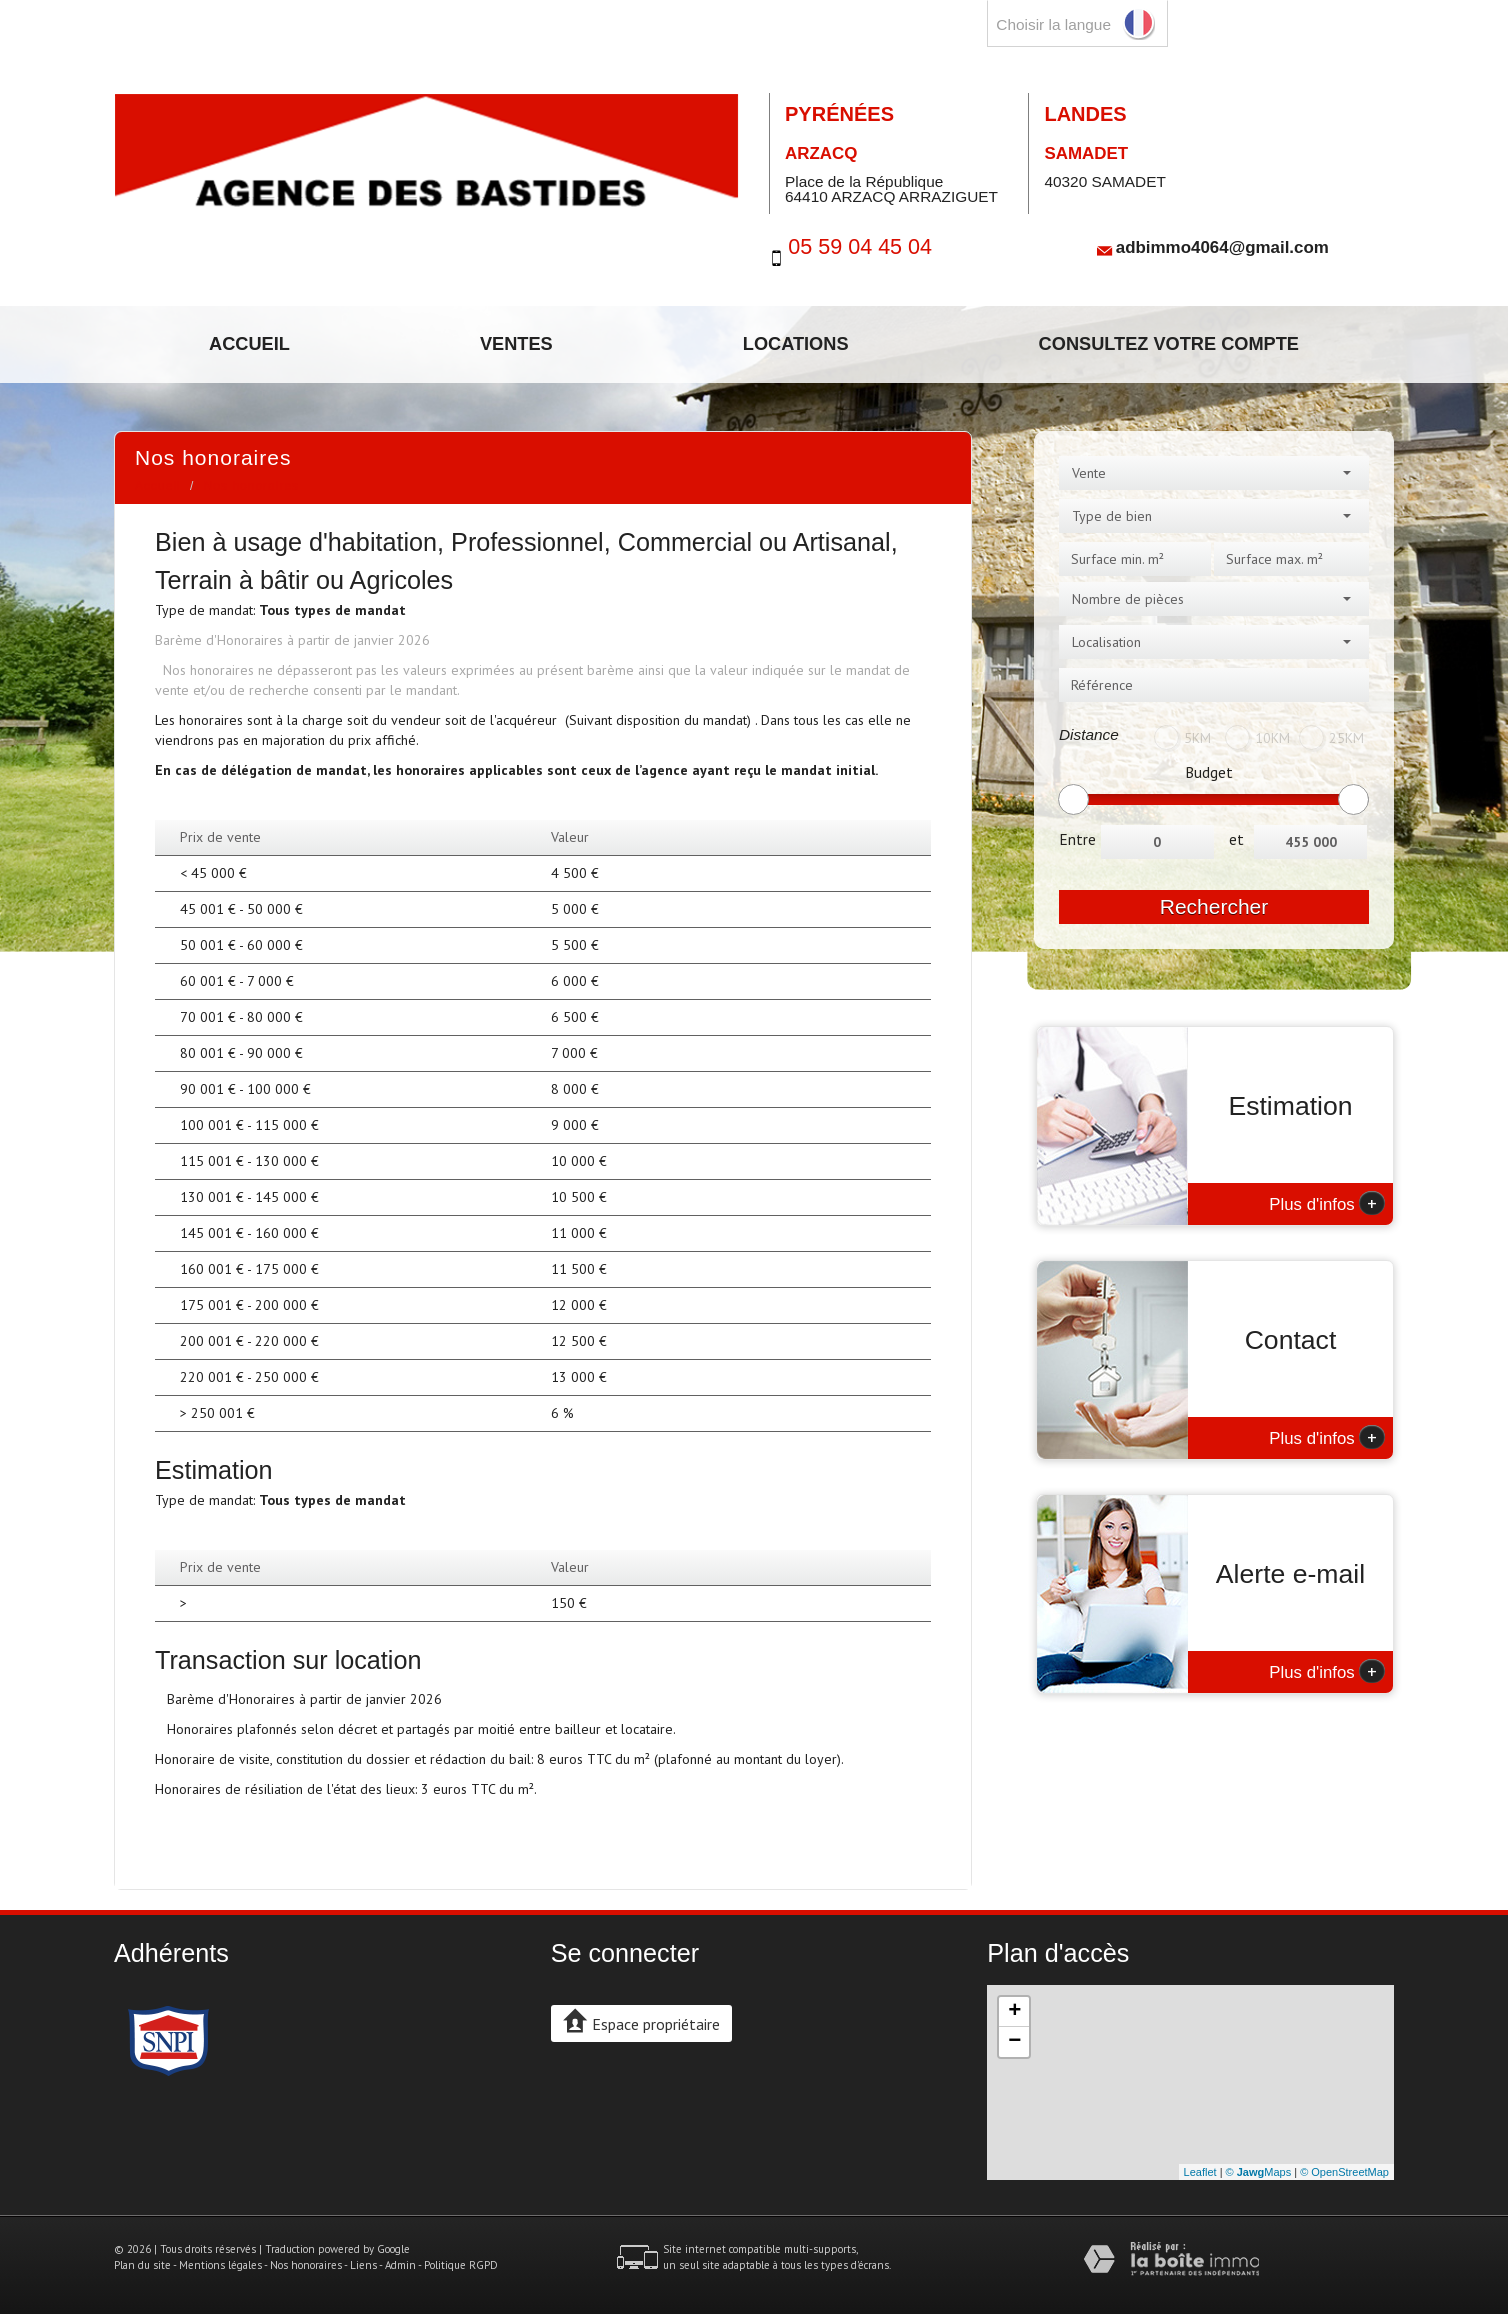  I want to click on Plus d'infos, so click(1327, 1203).